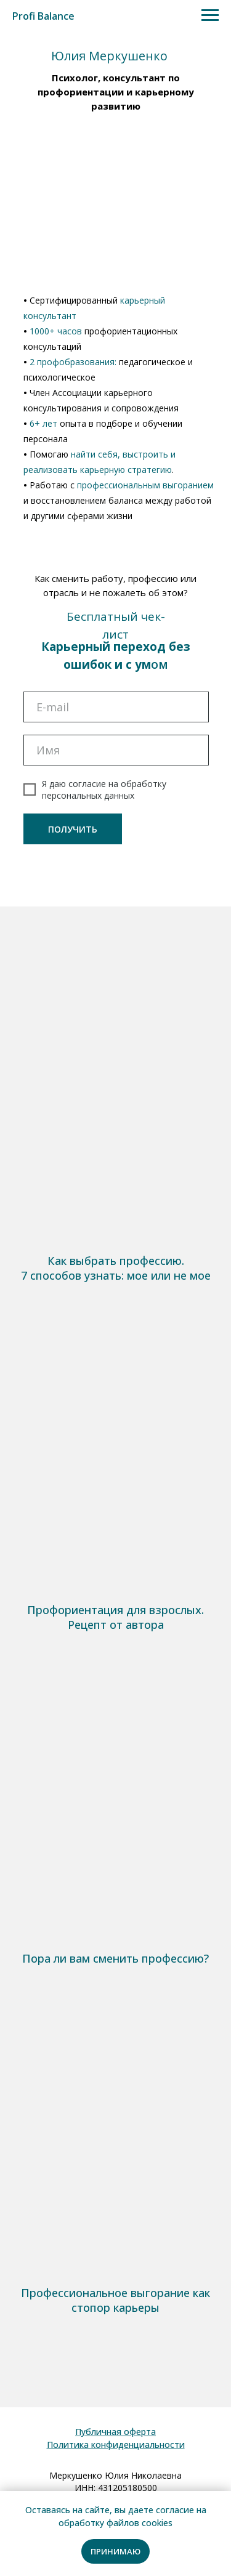 This screenshot has width=231, height=2576. I want to click on Публичная оферт, so click(113, 2431).